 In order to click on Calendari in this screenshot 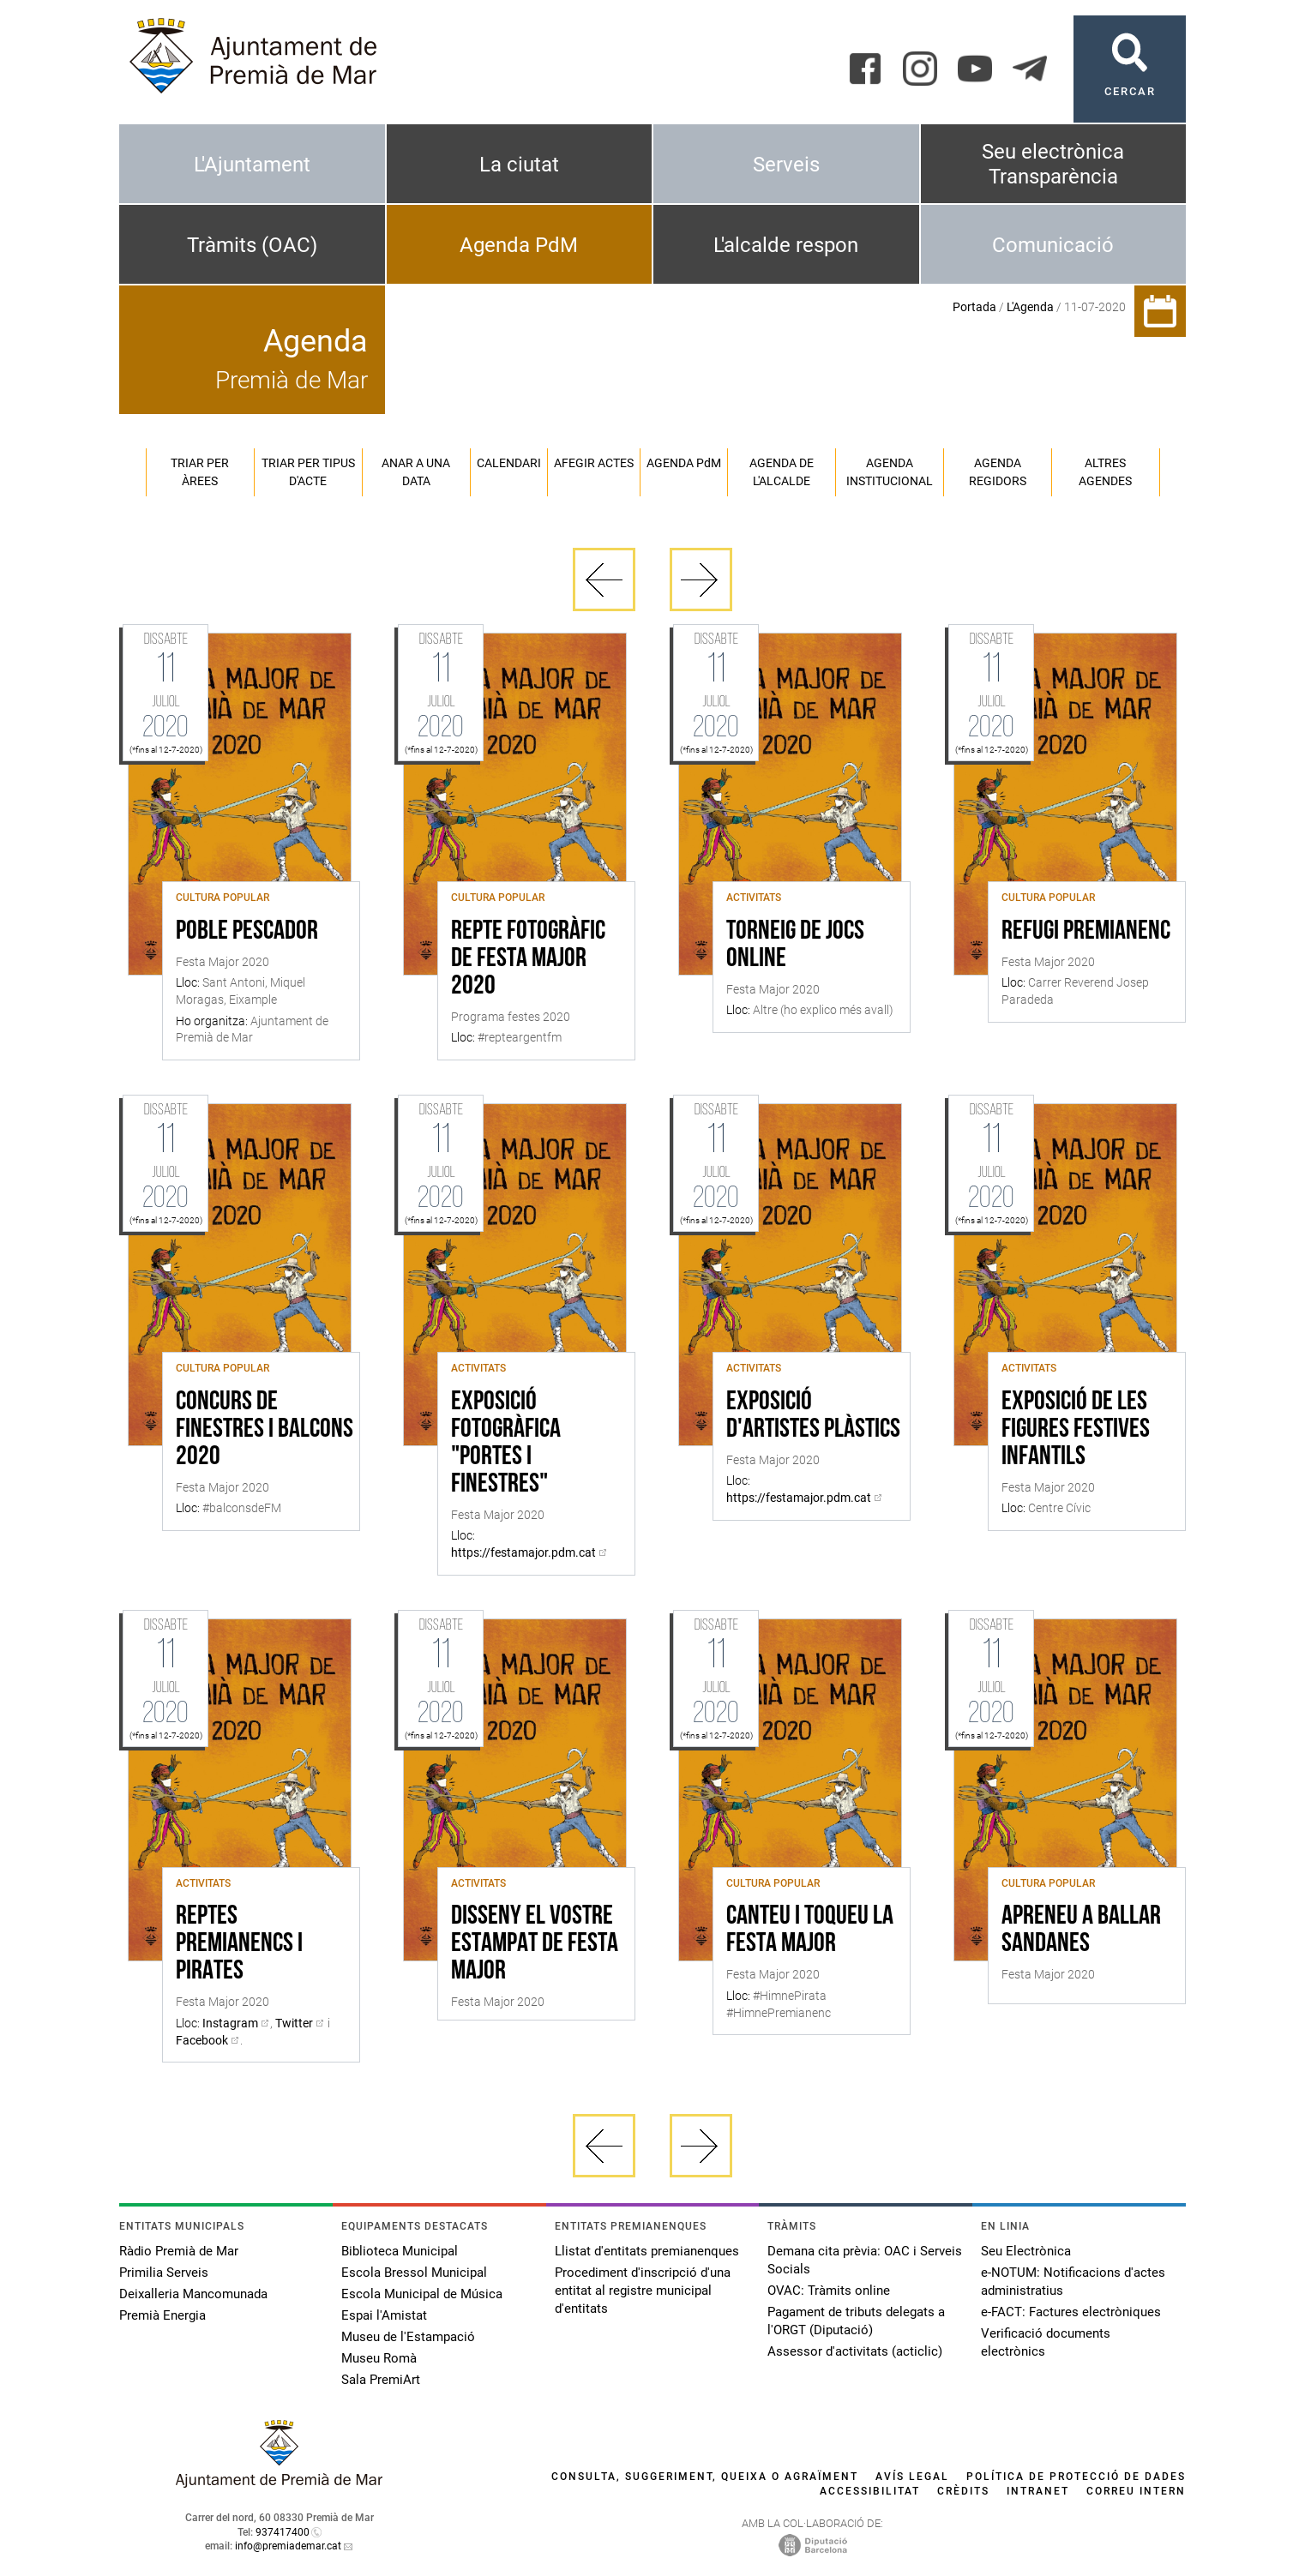, I will do `click(509, 463)`.